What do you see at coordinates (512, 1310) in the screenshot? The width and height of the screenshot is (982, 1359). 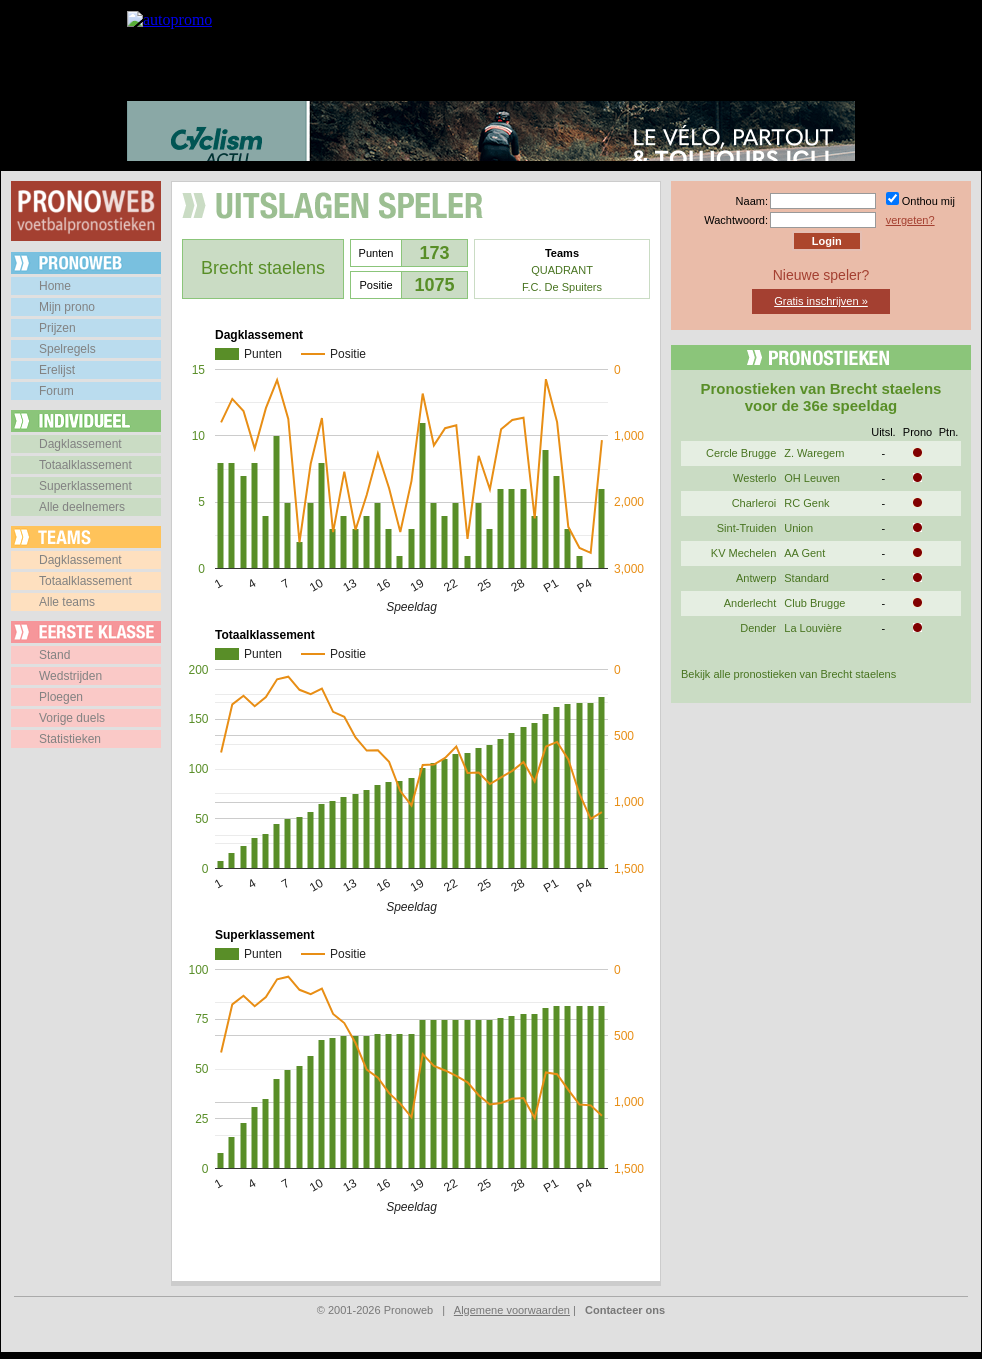 I see `Algemene voorwaarden` at bounding box center [512, 1310].